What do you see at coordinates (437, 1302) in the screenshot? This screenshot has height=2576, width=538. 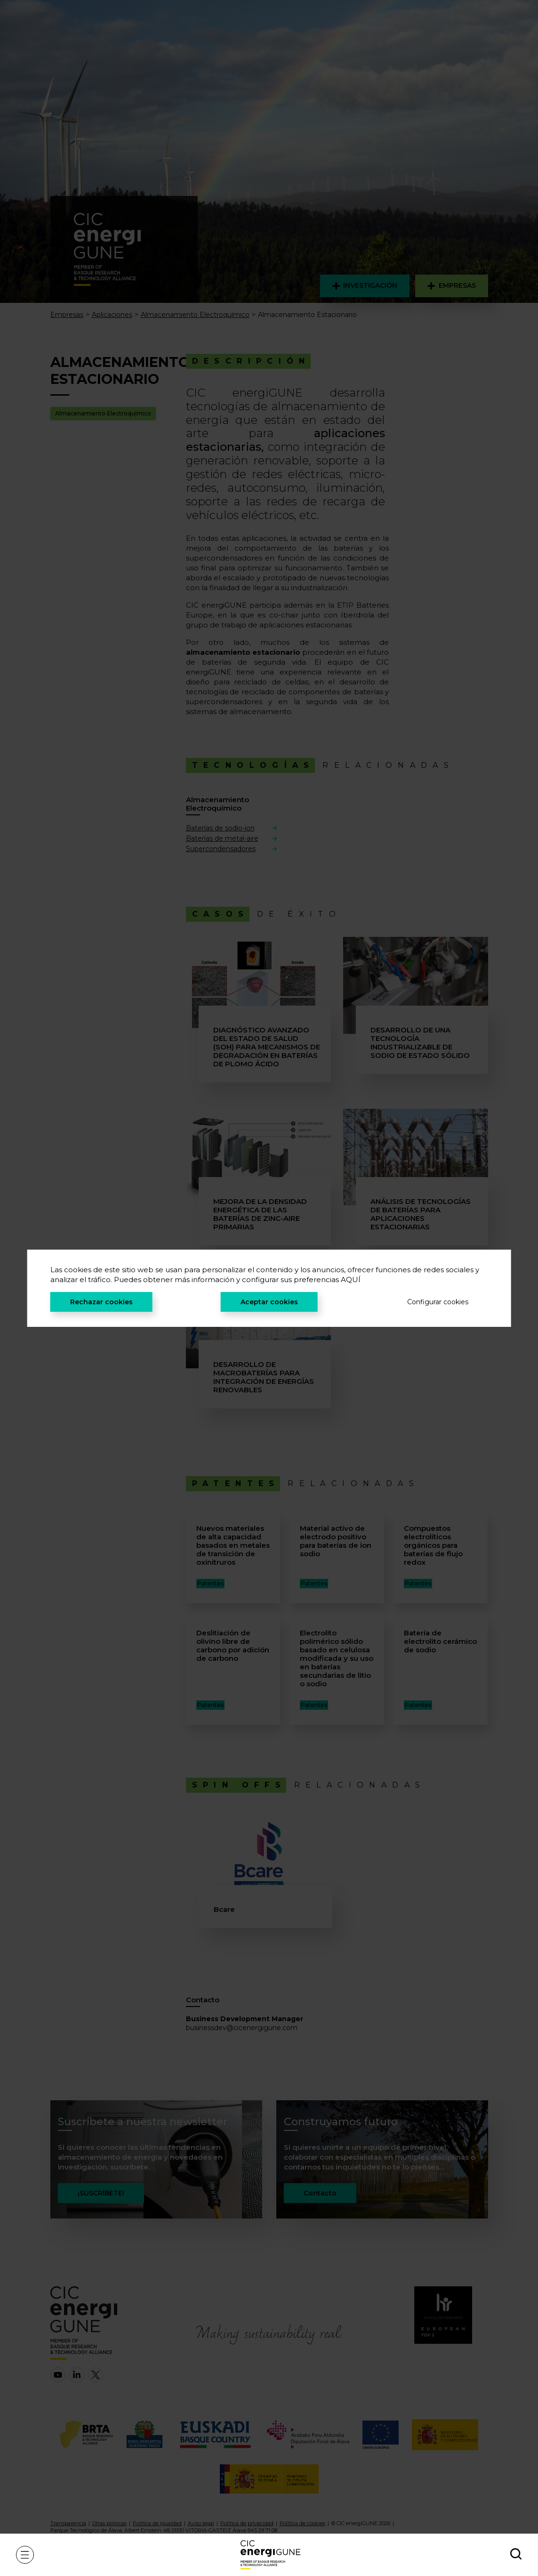 I see `Configurar cookies` at bounding box center [437, 1302].